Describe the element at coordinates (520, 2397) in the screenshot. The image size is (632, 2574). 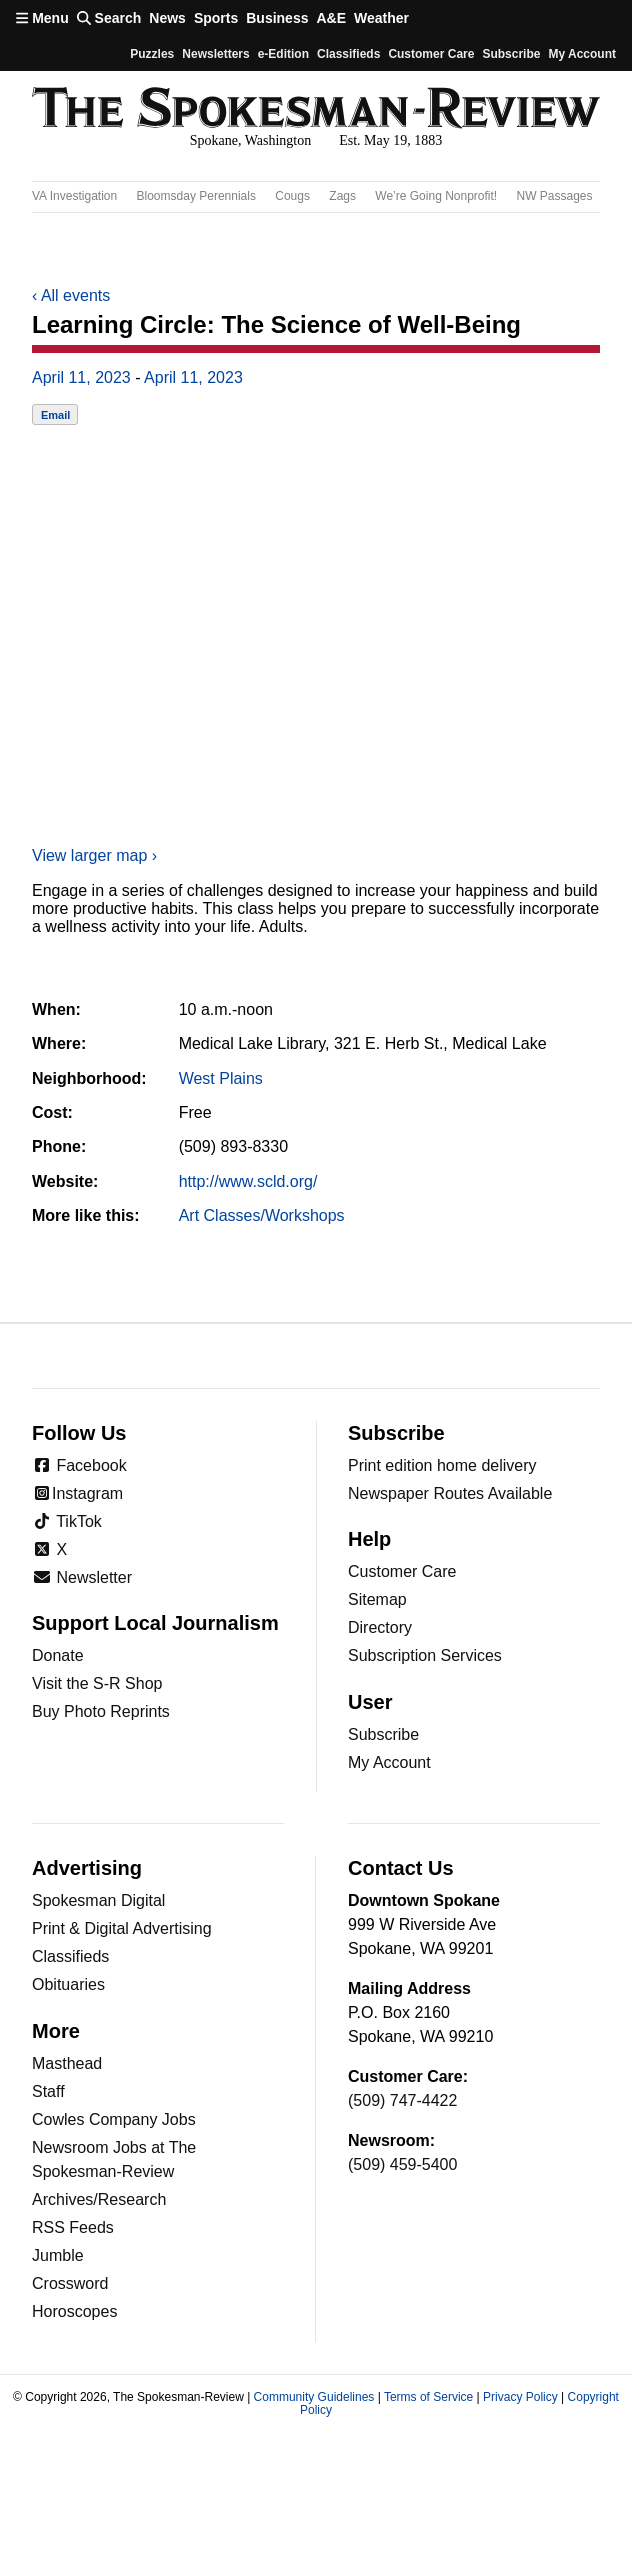
I see `Privacy Policy` at that location.